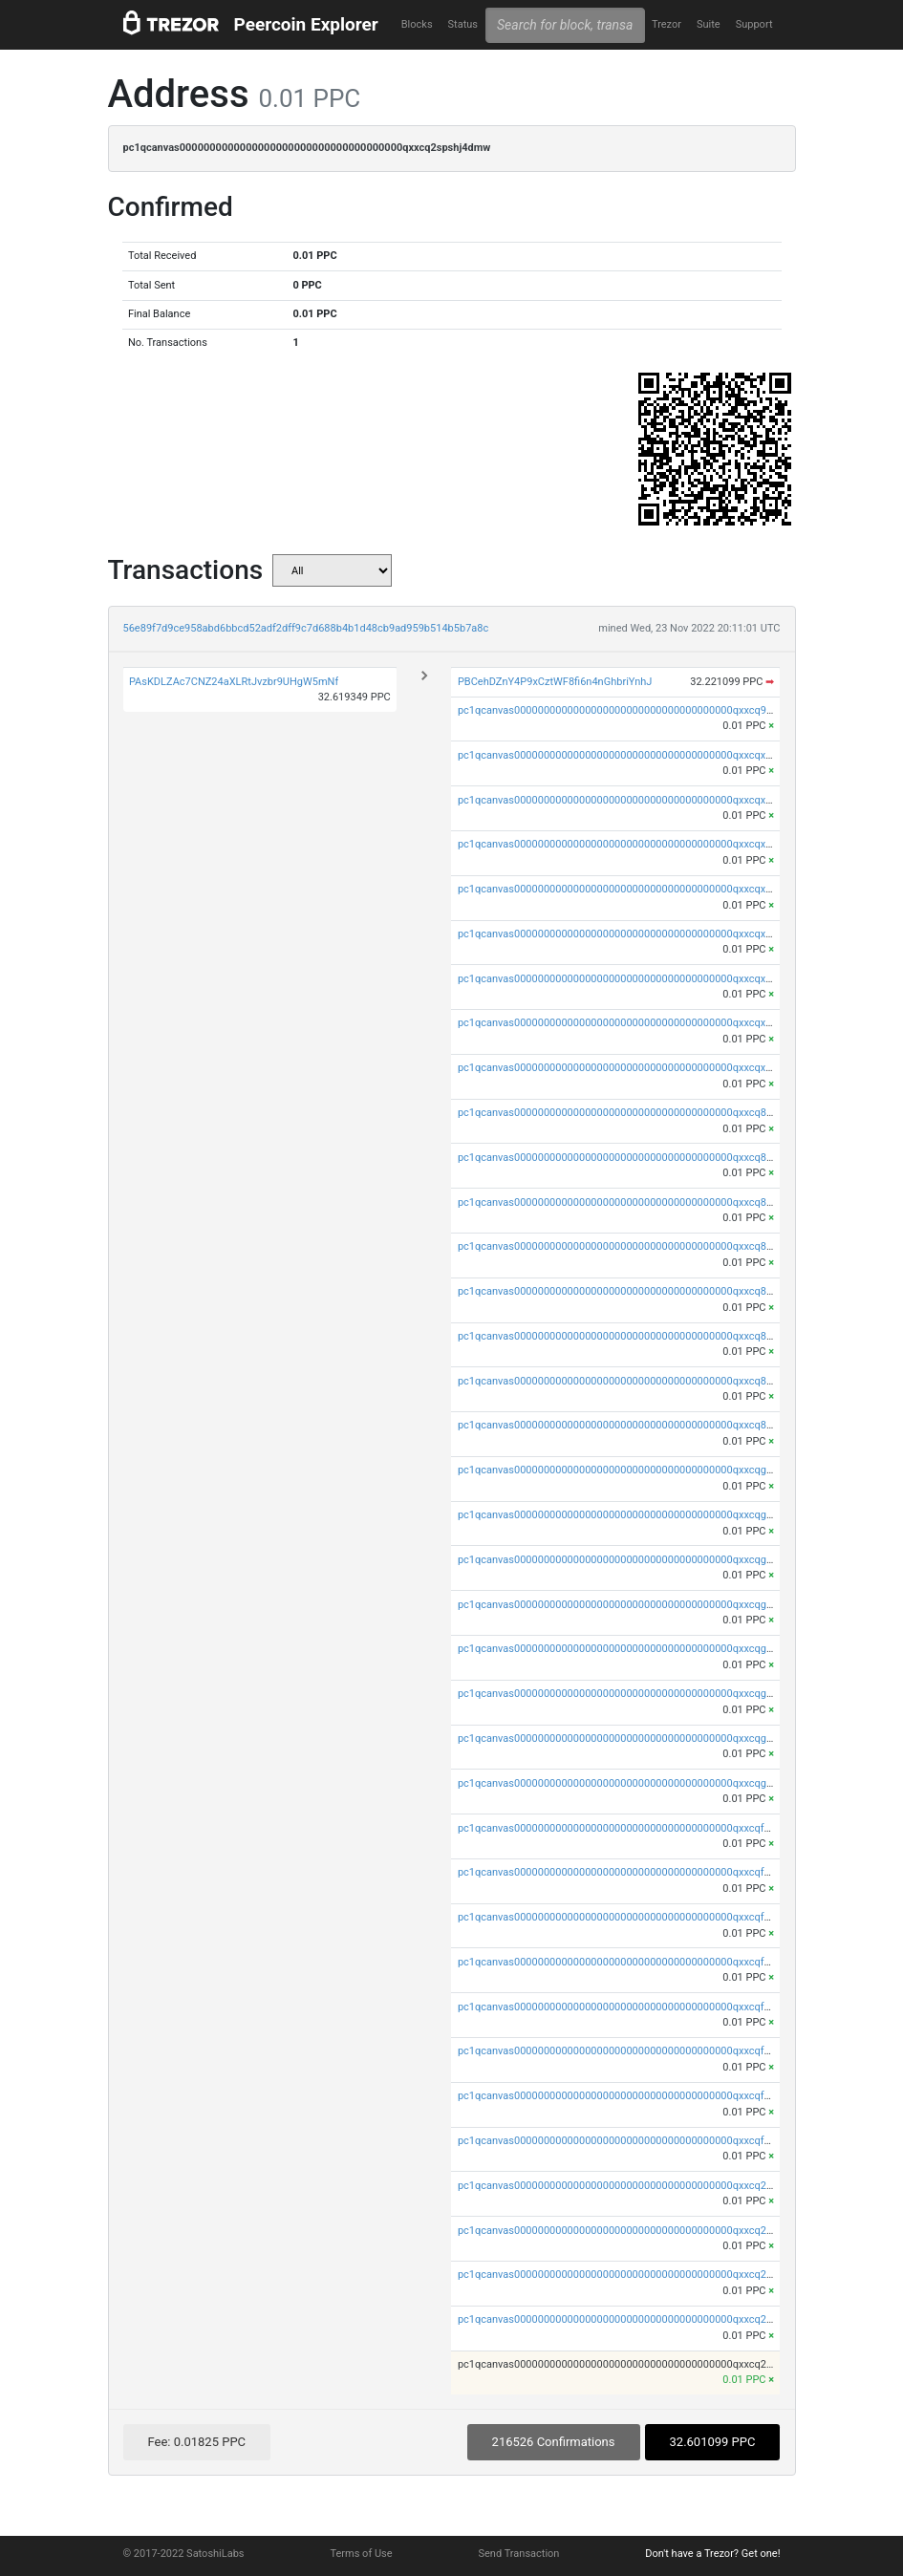 This screenshot has width=903, height=2576. What do you see at coordinates (712, 2553) in the screenshot?
I see `Don't have a Trezor? Get one!` at bounding box center [712, 2553].